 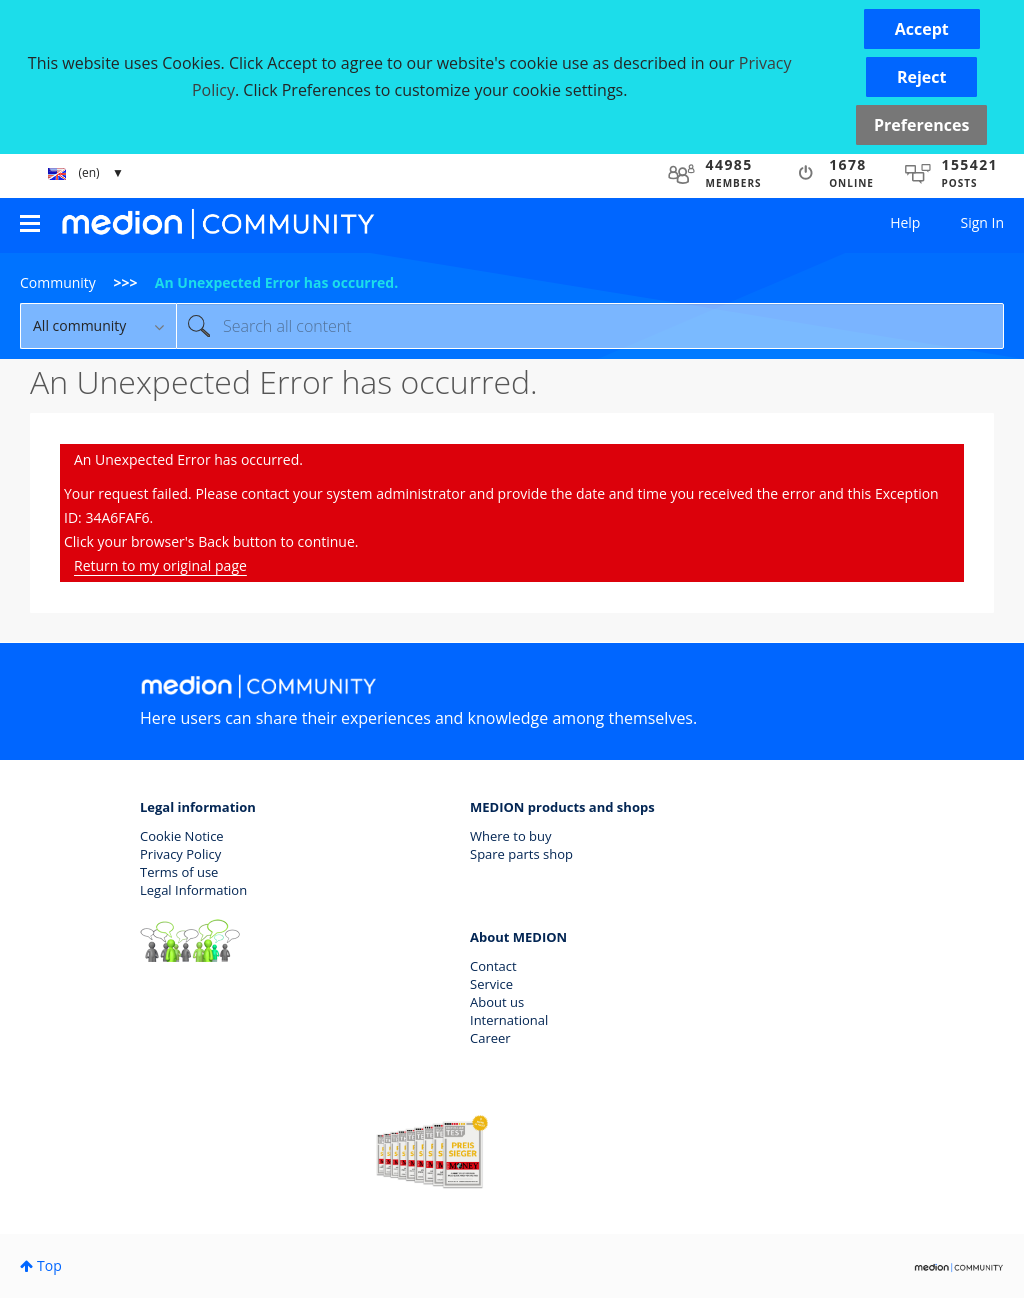 What do you see at coordinates (58, 282) in the screenshot?
I see `Community` at bounding box center [58, 282].